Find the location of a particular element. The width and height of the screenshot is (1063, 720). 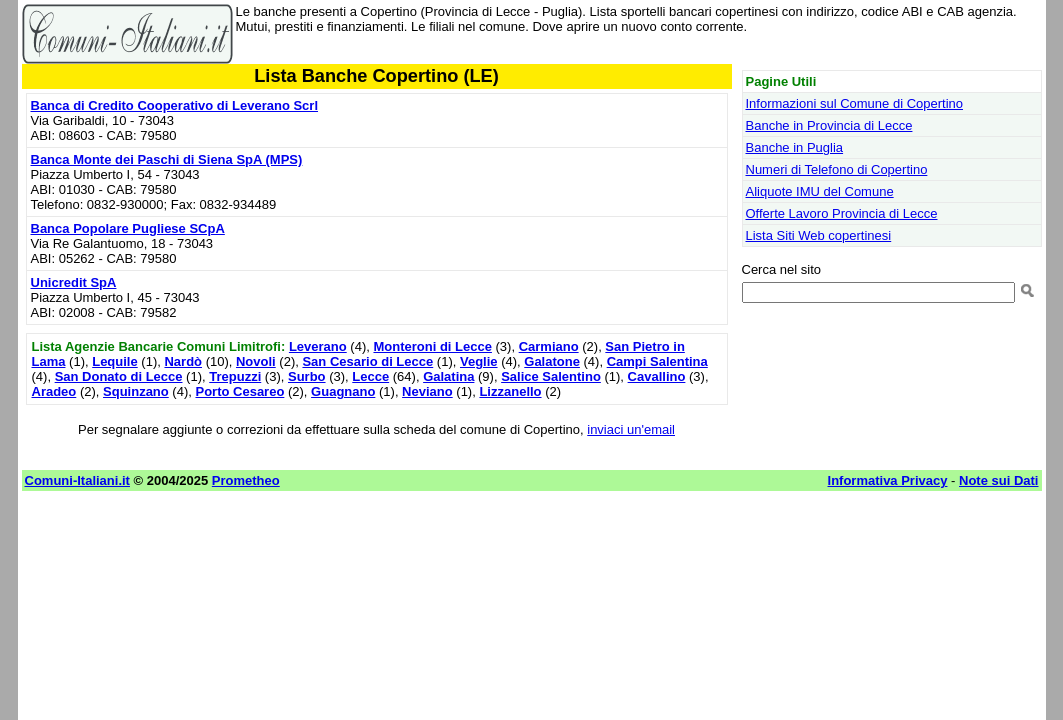

Banca Popolare Pugliese SCpA is located at coordinates (128, 228).